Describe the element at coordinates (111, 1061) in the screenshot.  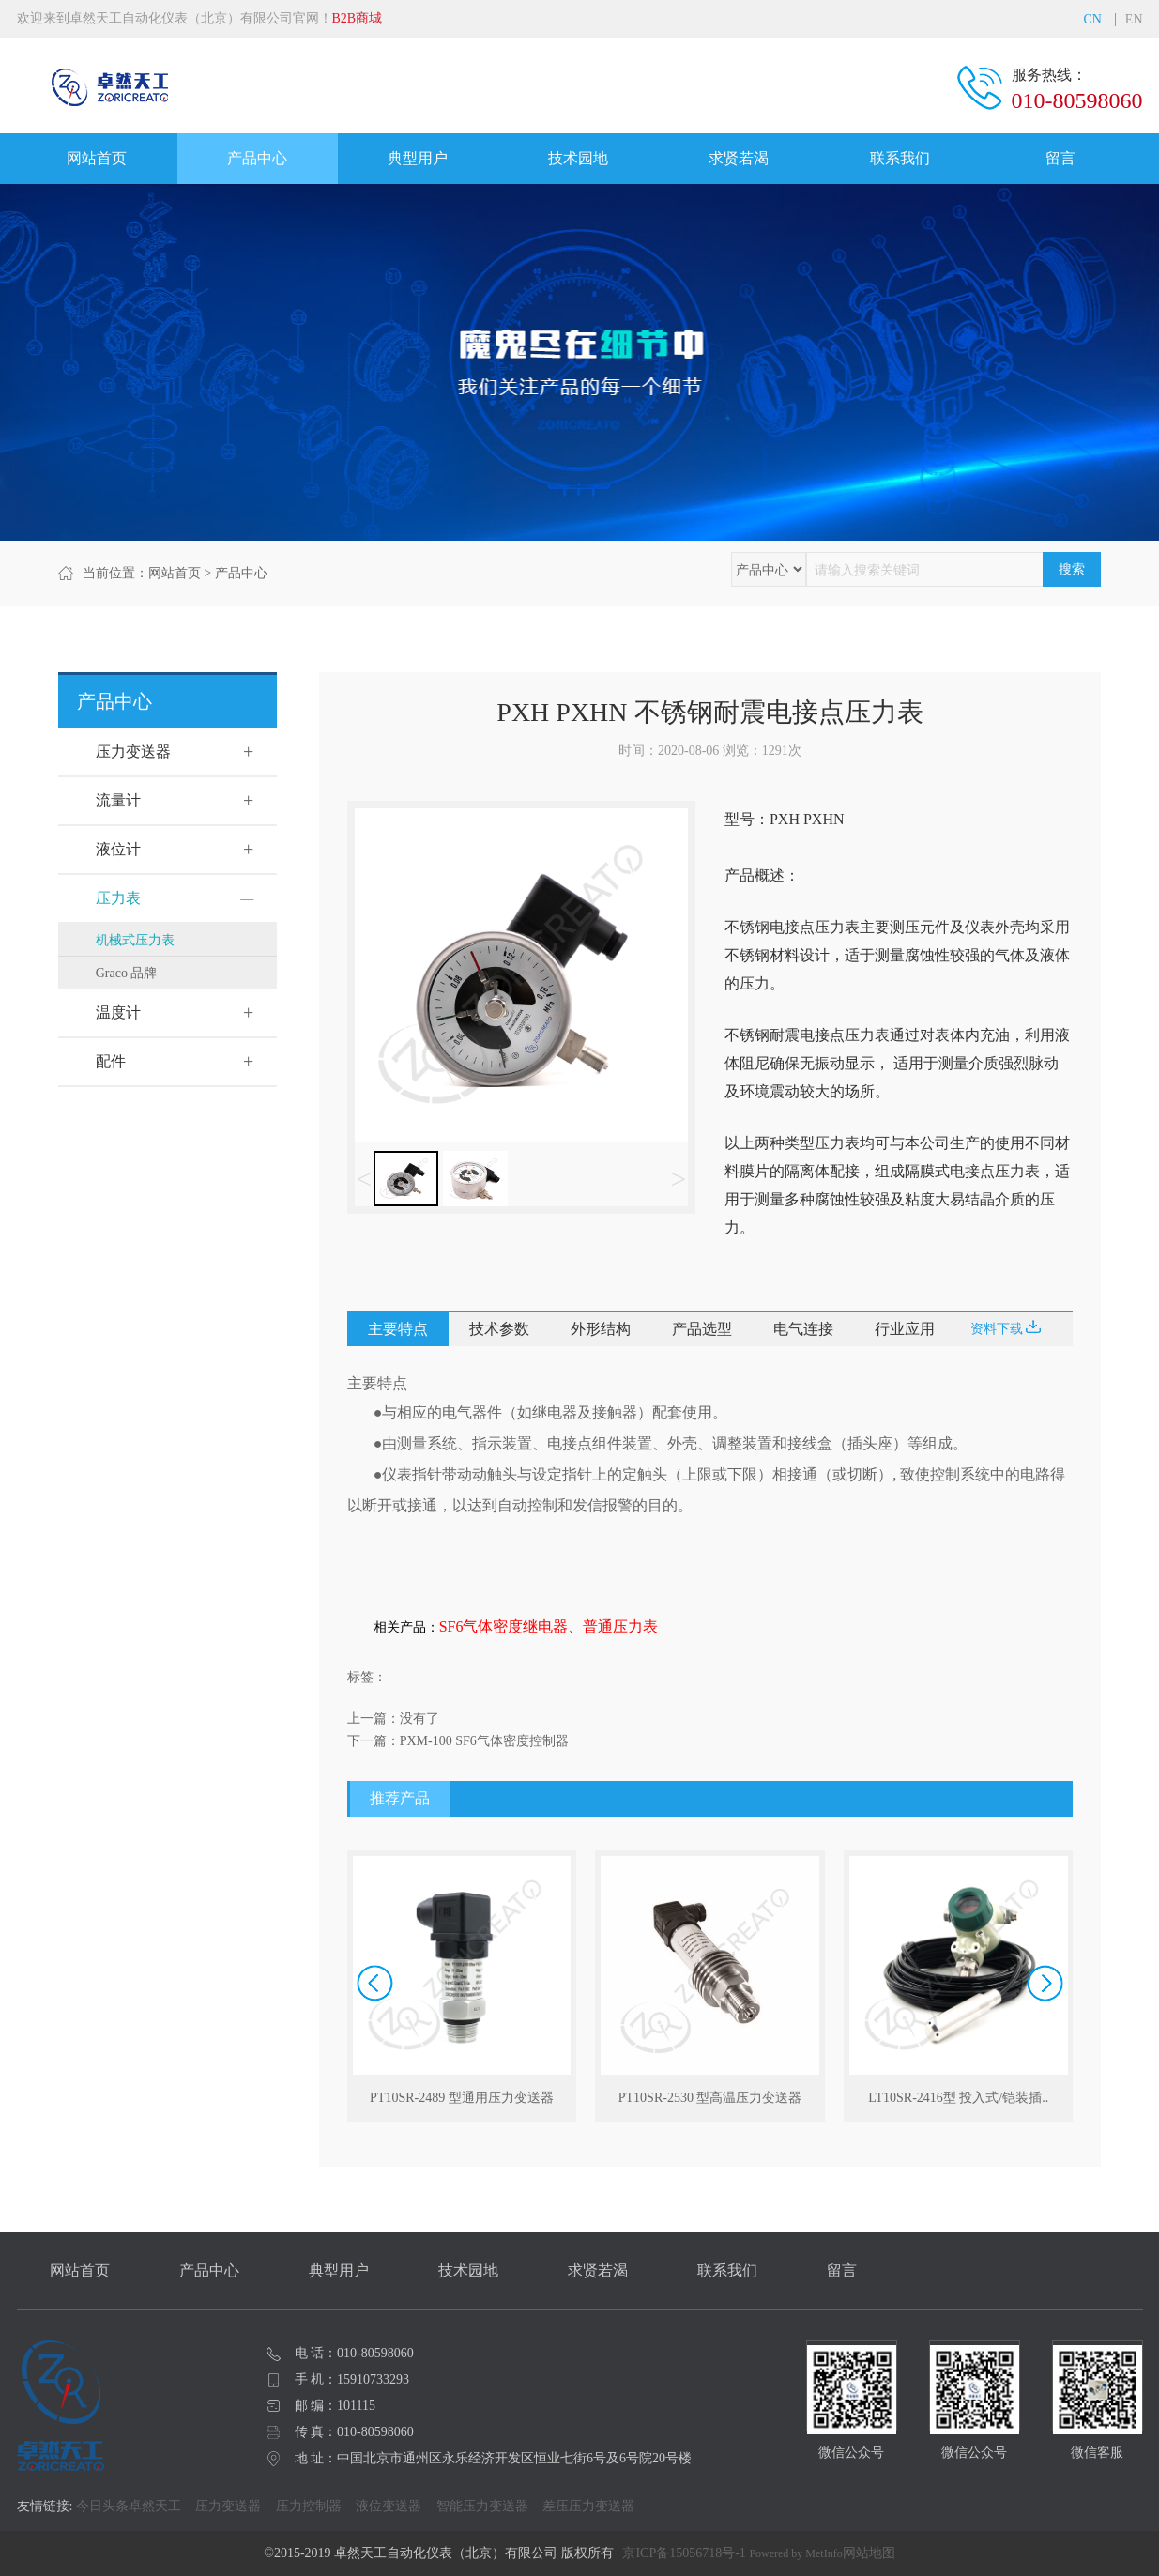
I see `配件` at that location.